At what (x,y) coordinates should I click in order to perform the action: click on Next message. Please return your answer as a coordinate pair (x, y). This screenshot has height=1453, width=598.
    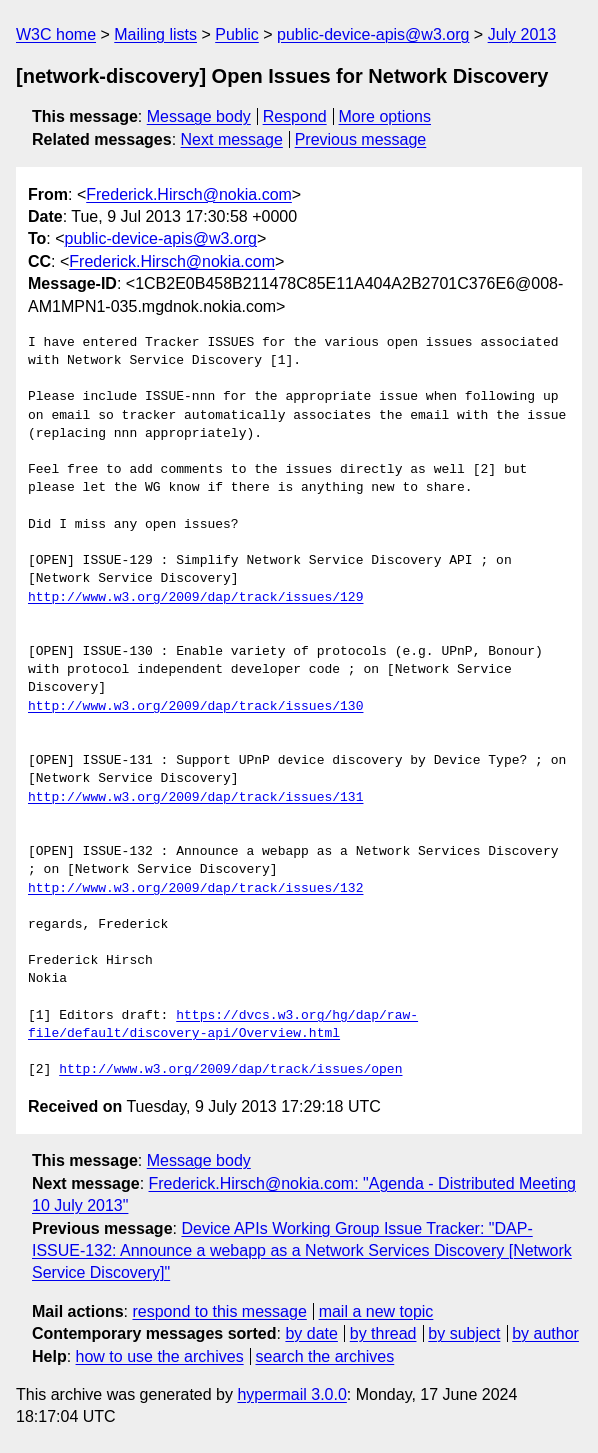
    Looking at the image, I should click on (232, 139).